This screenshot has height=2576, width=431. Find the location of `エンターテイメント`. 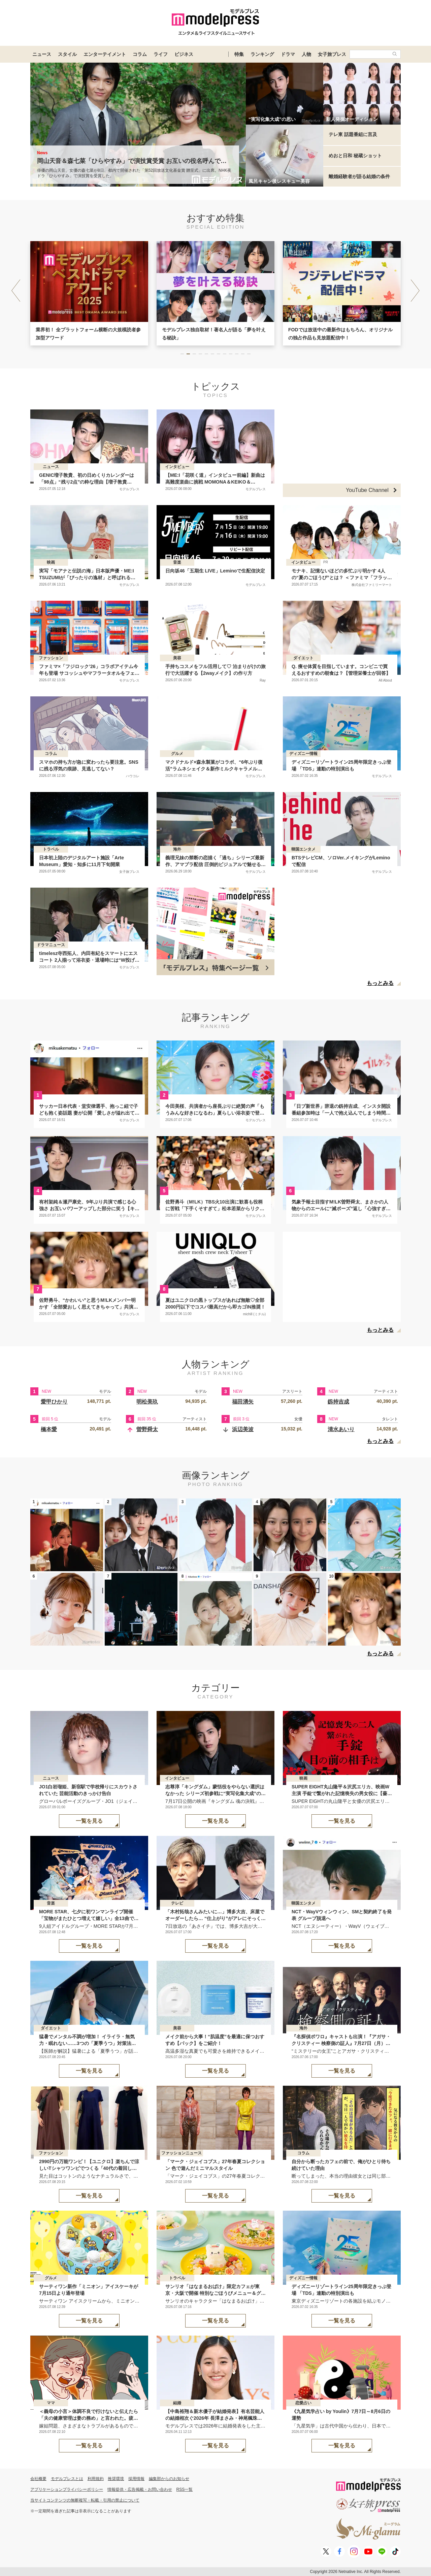

エンターテイメント is located at coordinates (105, 54).